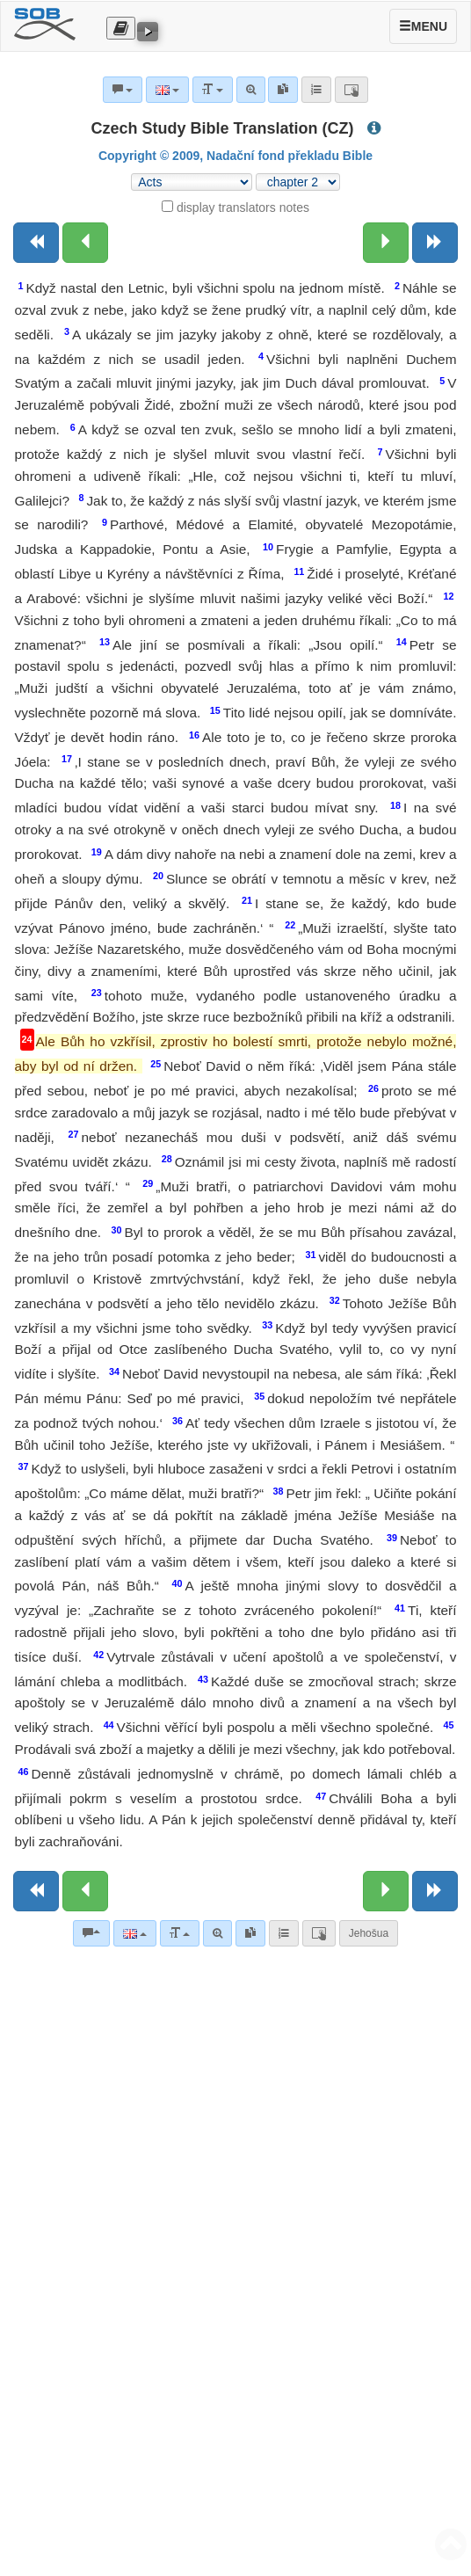 This screenshot has width=471, height=2576. I want to click on [Next chapter:], so click(386, 242).